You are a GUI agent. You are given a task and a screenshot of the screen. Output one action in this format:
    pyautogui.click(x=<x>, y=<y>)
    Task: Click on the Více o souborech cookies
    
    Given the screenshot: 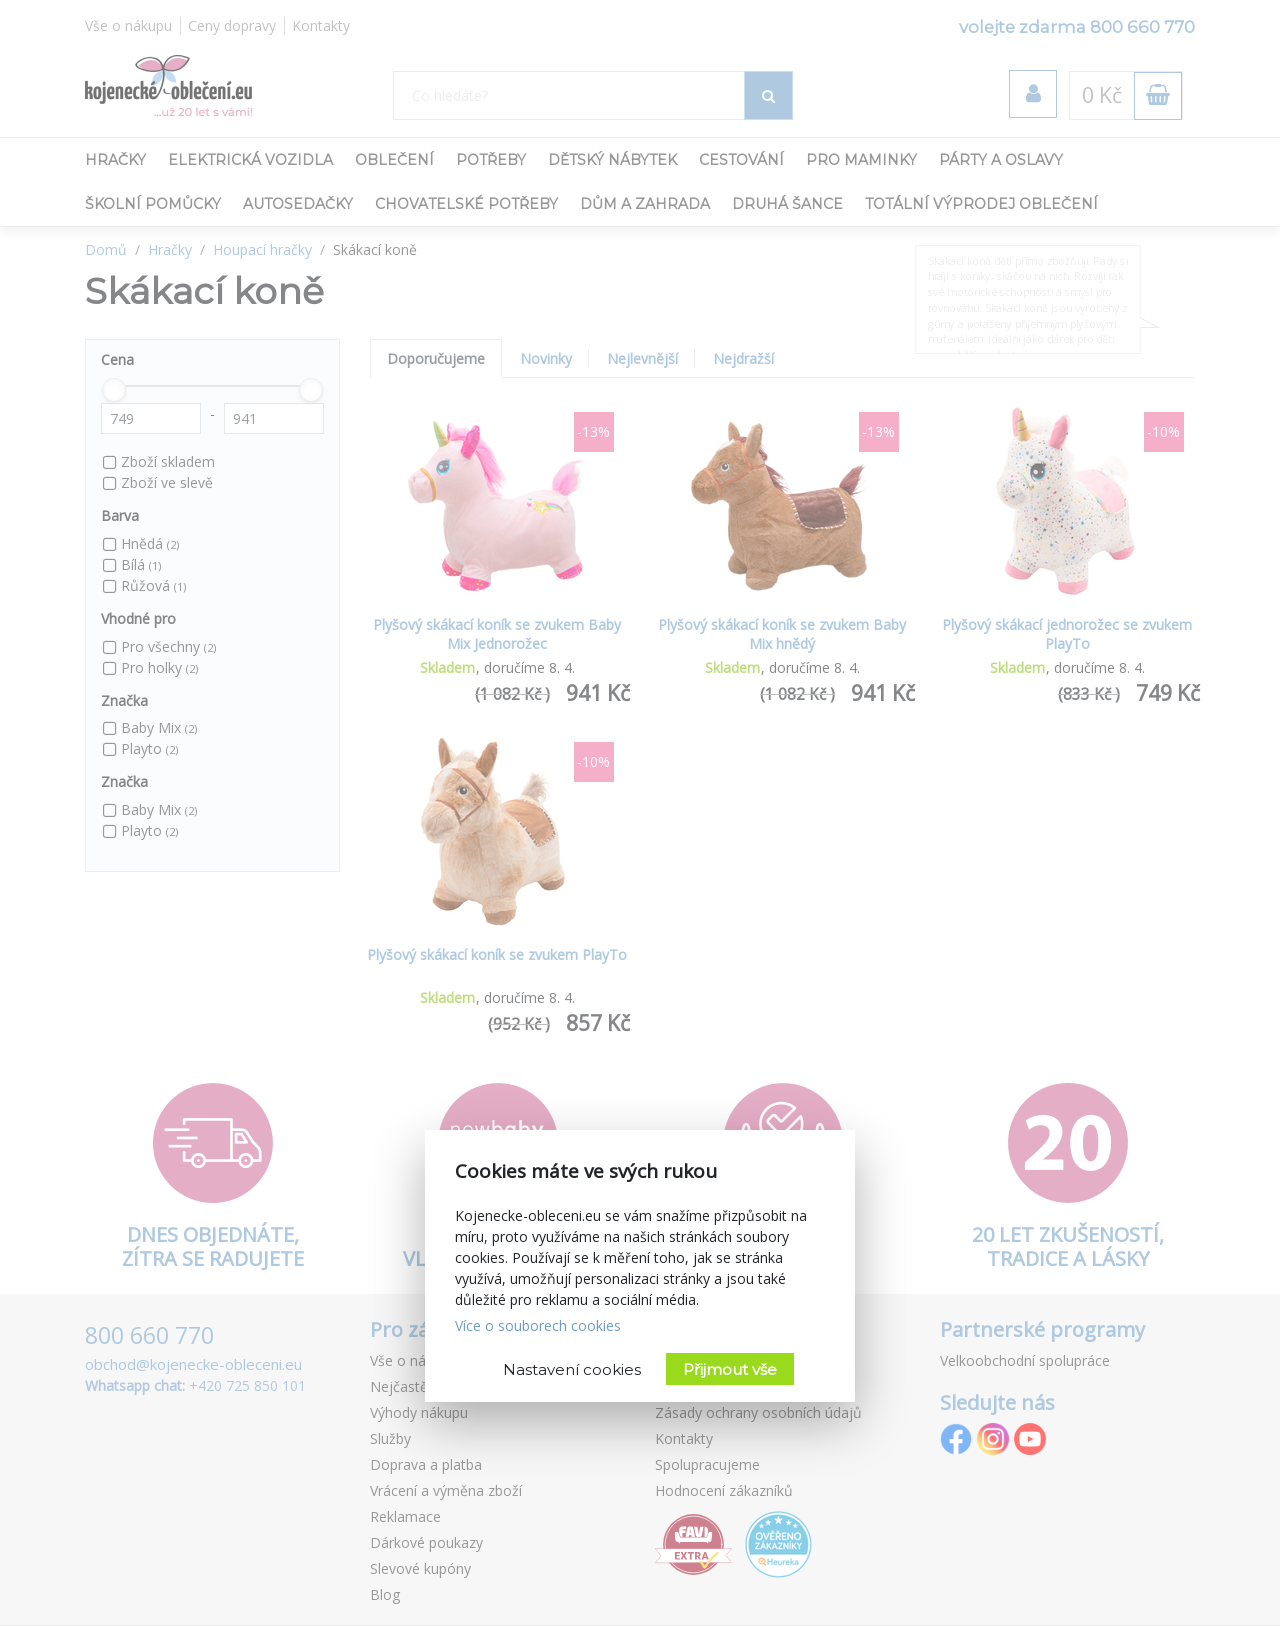 What is the action you would take?
    pyautogui.click(x=538, y=1325)
    